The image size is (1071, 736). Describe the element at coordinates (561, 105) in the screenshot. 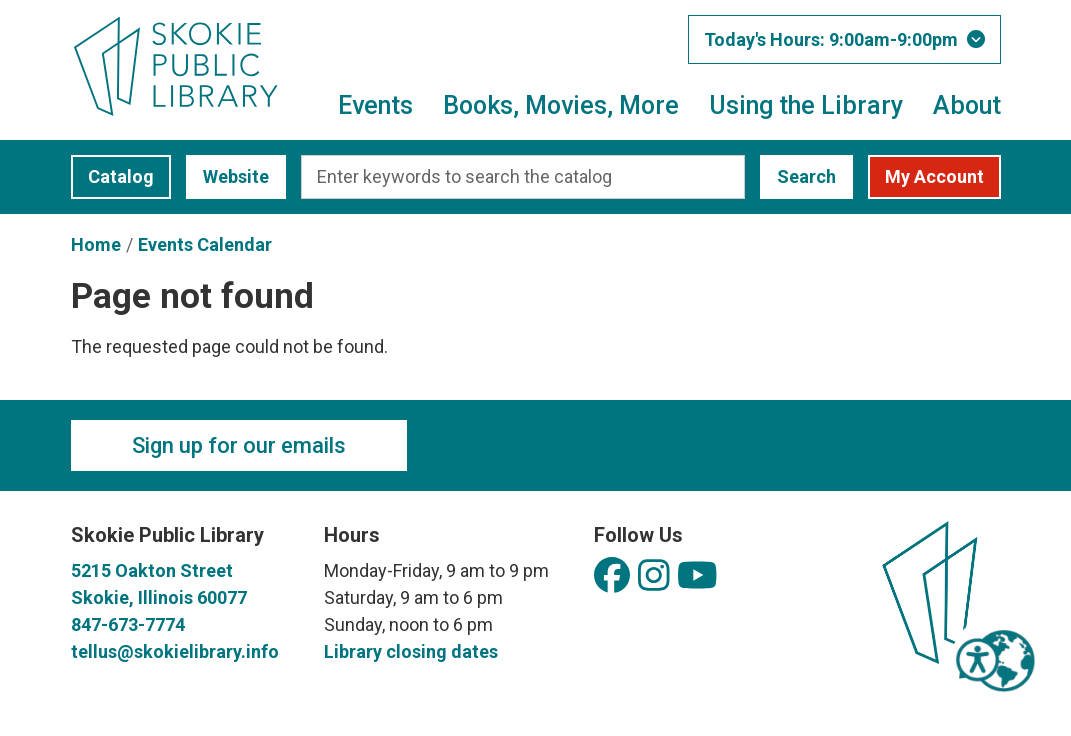

I see `Books, Movies, More [menuitem]` at that location.